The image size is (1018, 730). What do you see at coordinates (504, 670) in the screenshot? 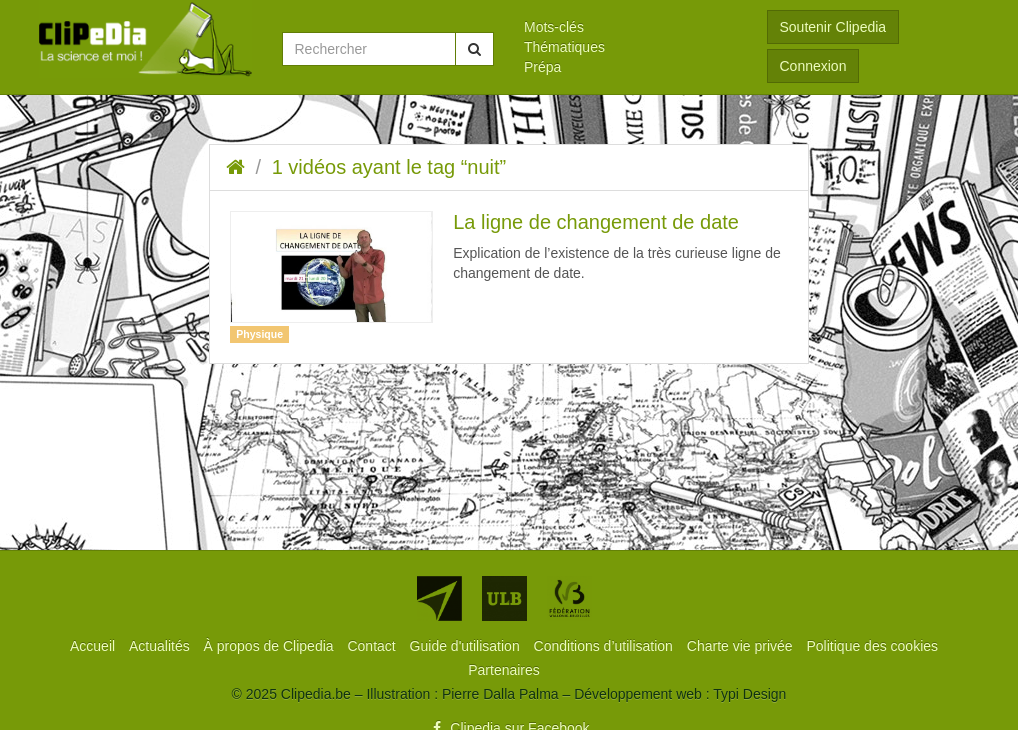
I see `Partenaires` at bounding box center [504, 670].